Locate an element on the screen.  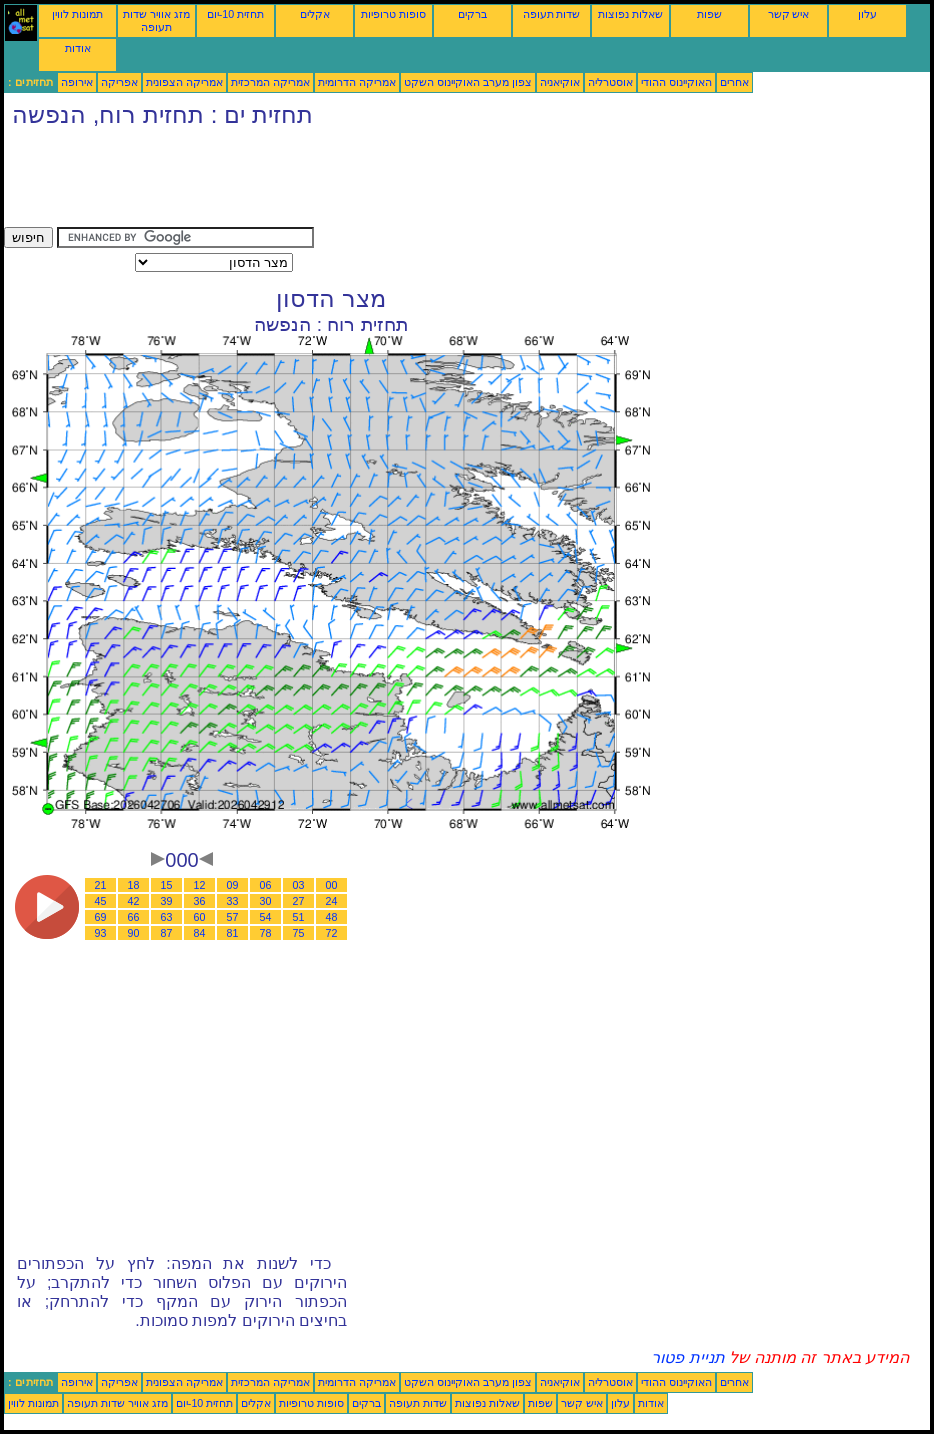
60 is located at coordinates (200, 917).